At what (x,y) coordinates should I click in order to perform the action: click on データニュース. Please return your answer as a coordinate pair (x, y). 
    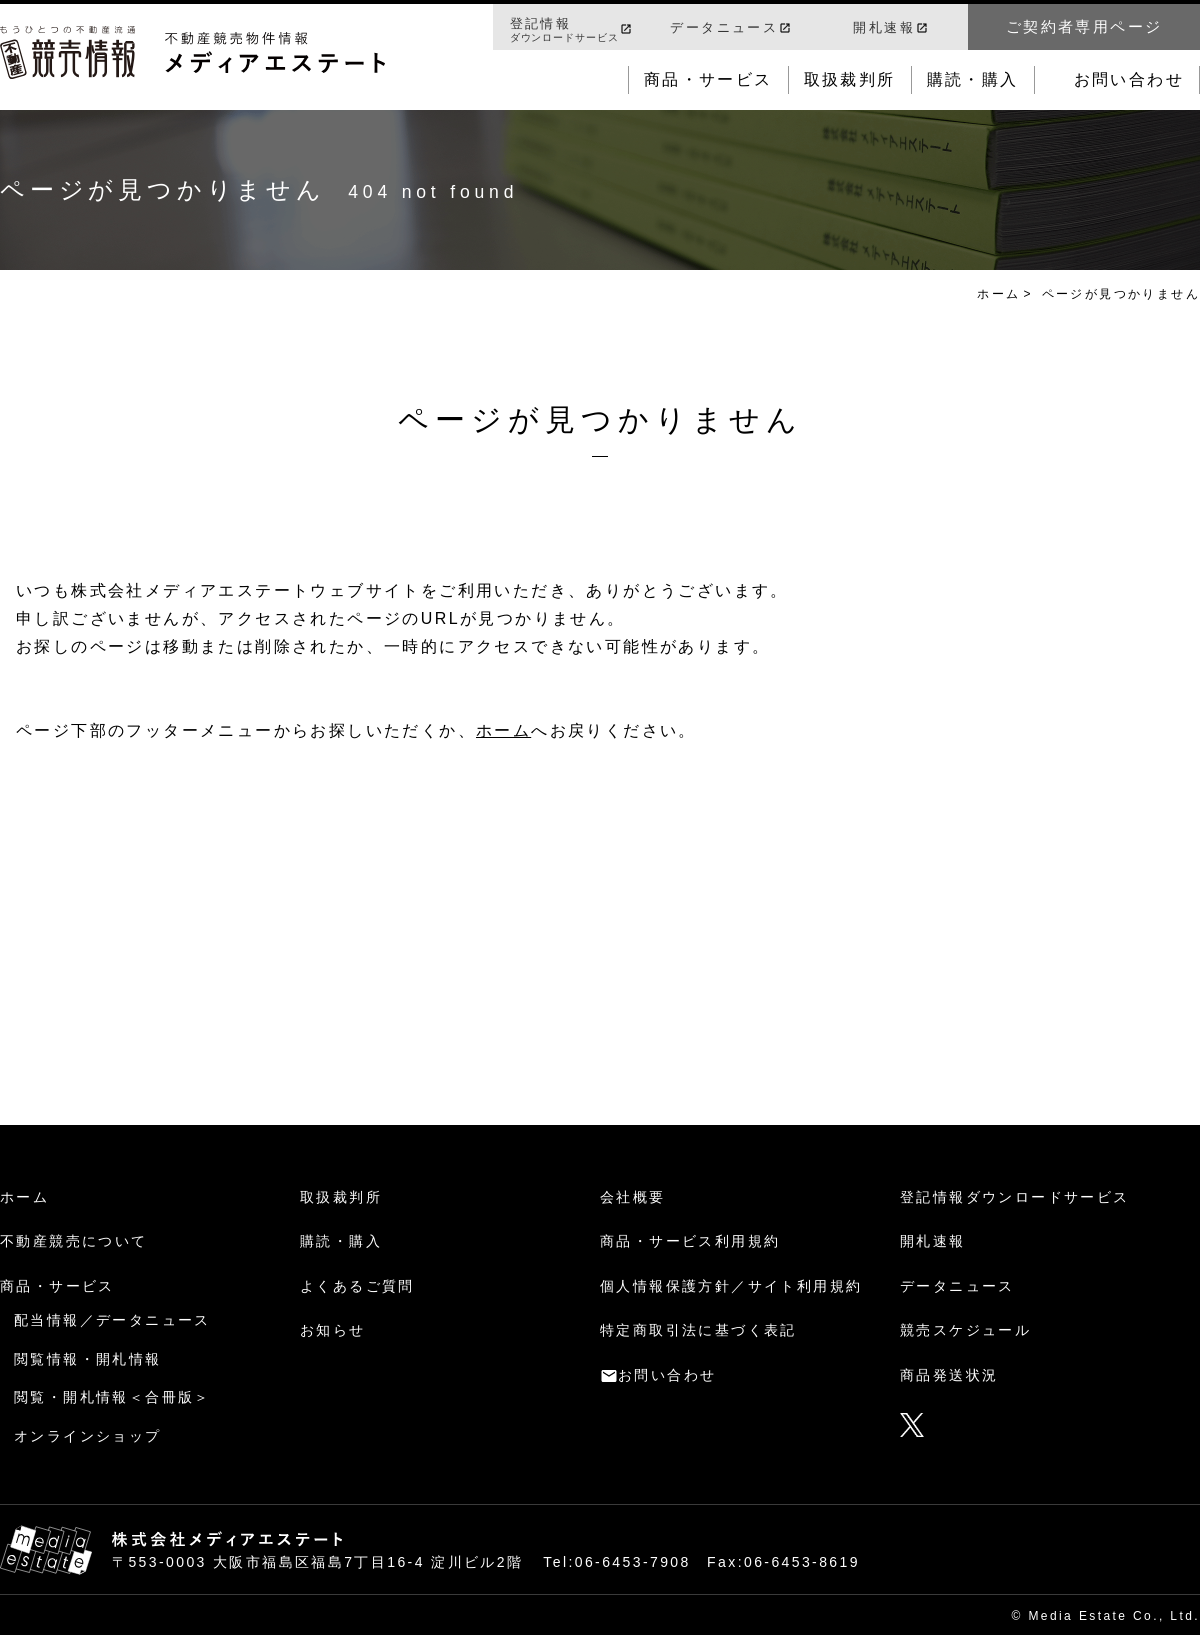
    Looking at the image, I should click on (724, 27).